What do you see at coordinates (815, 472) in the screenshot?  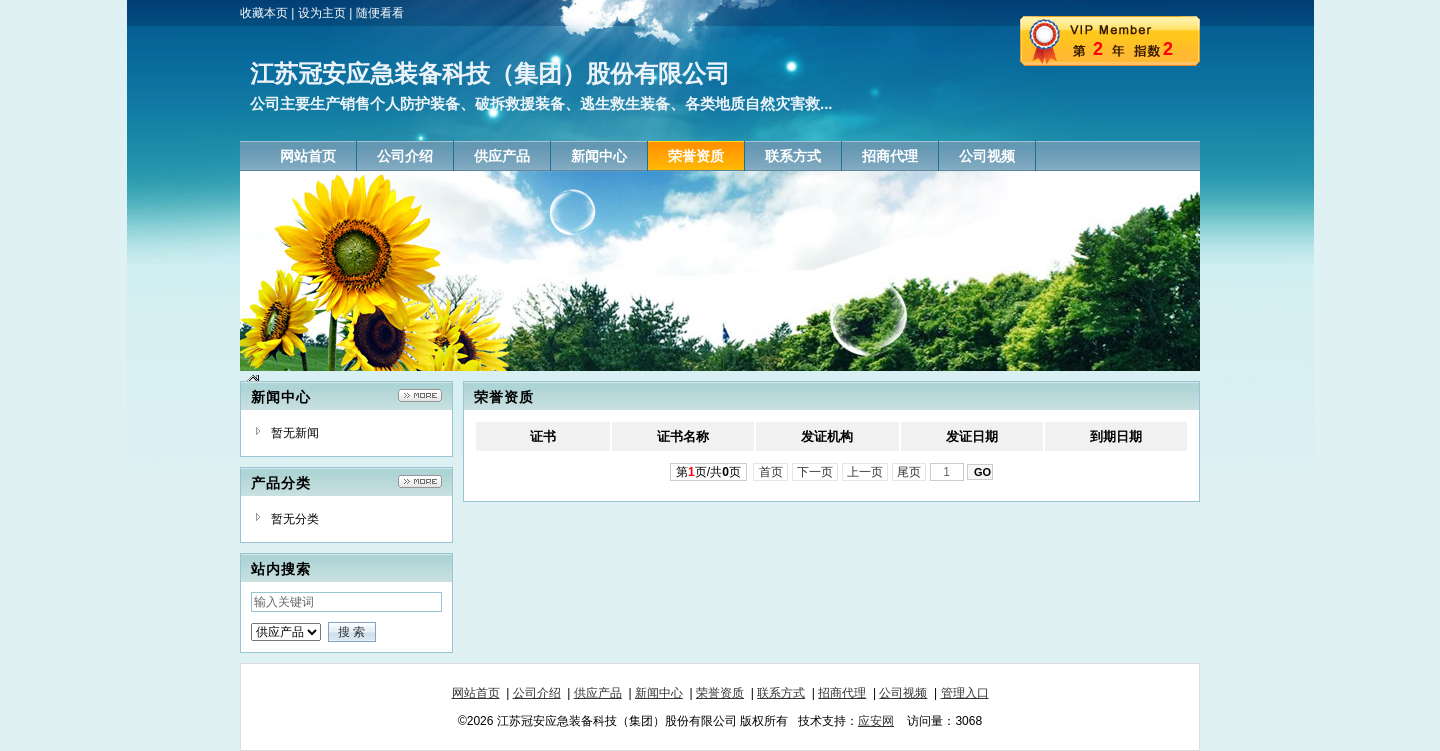 I see `下一页` at bounding box center [815, 472].